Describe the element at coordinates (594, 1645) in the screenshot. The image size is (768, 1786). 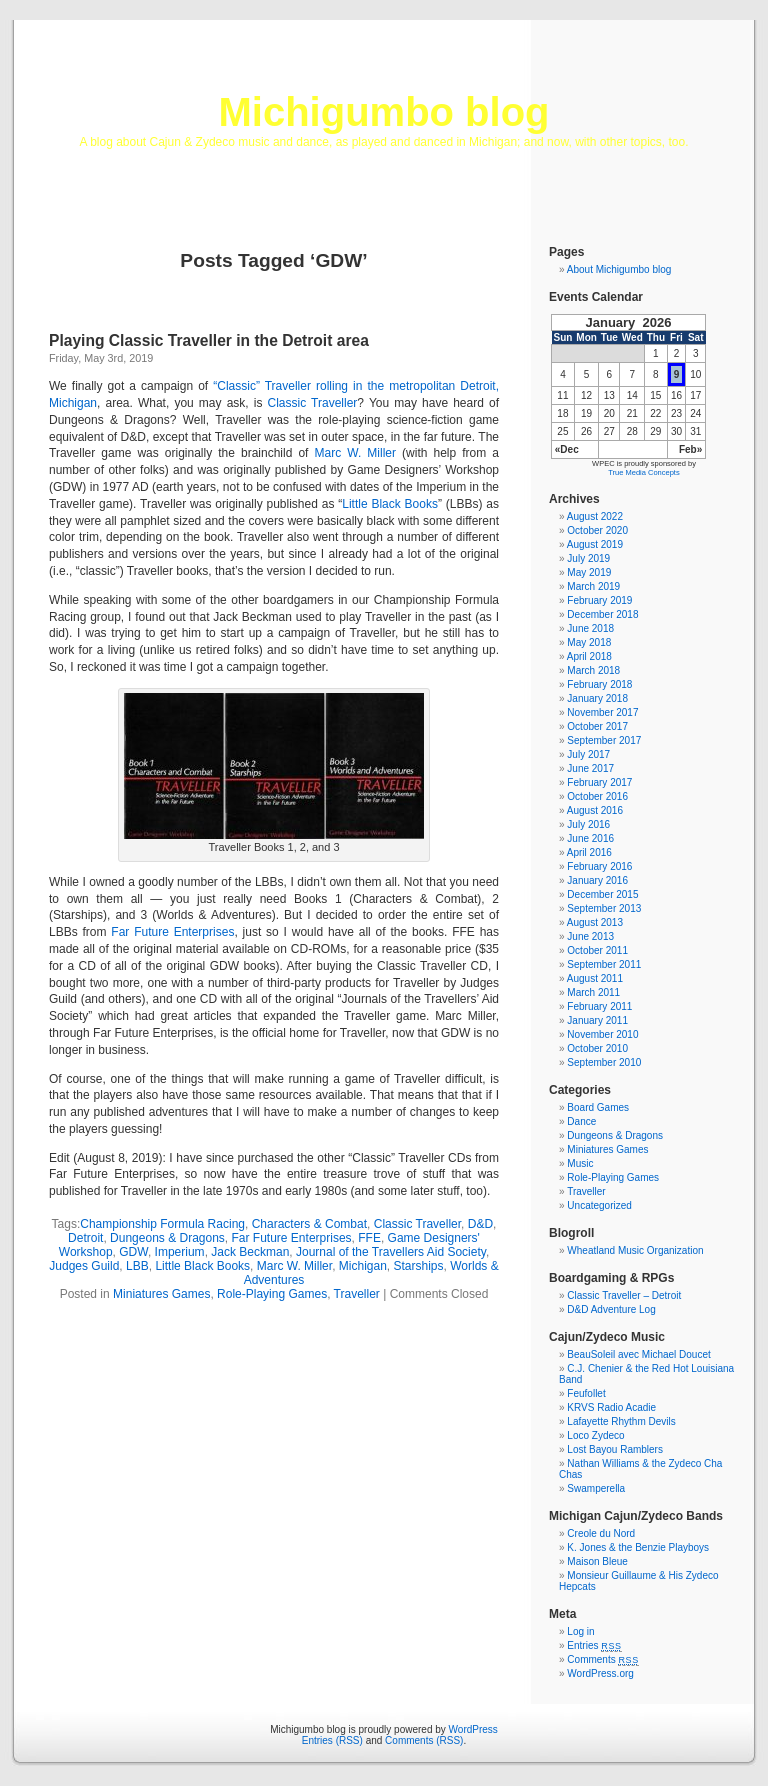
I see `Entries` at that location.